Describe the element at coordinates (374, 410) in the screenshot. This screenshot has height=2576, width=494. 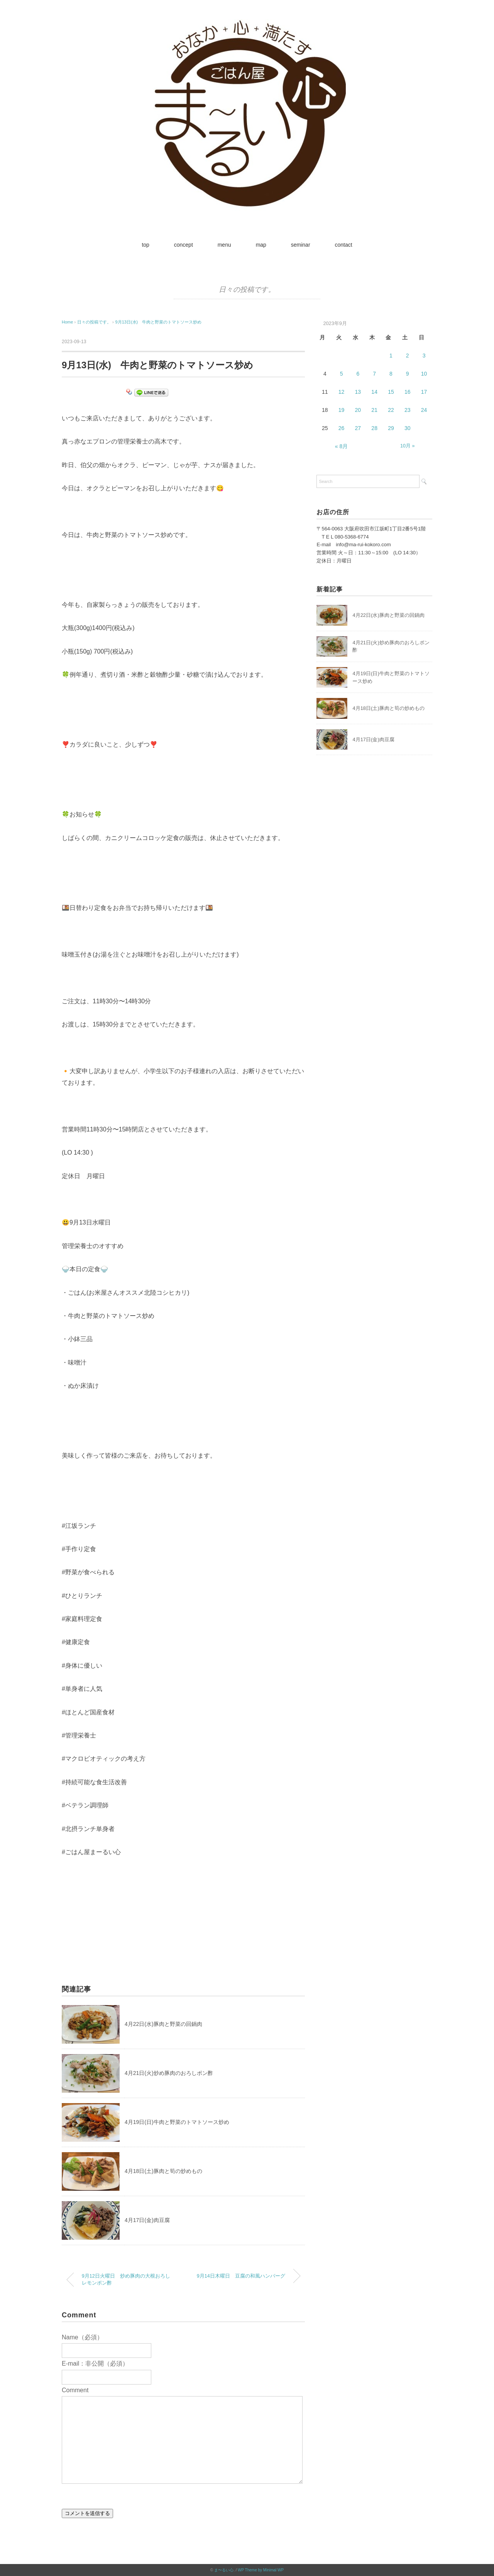
I see `21` at that location.